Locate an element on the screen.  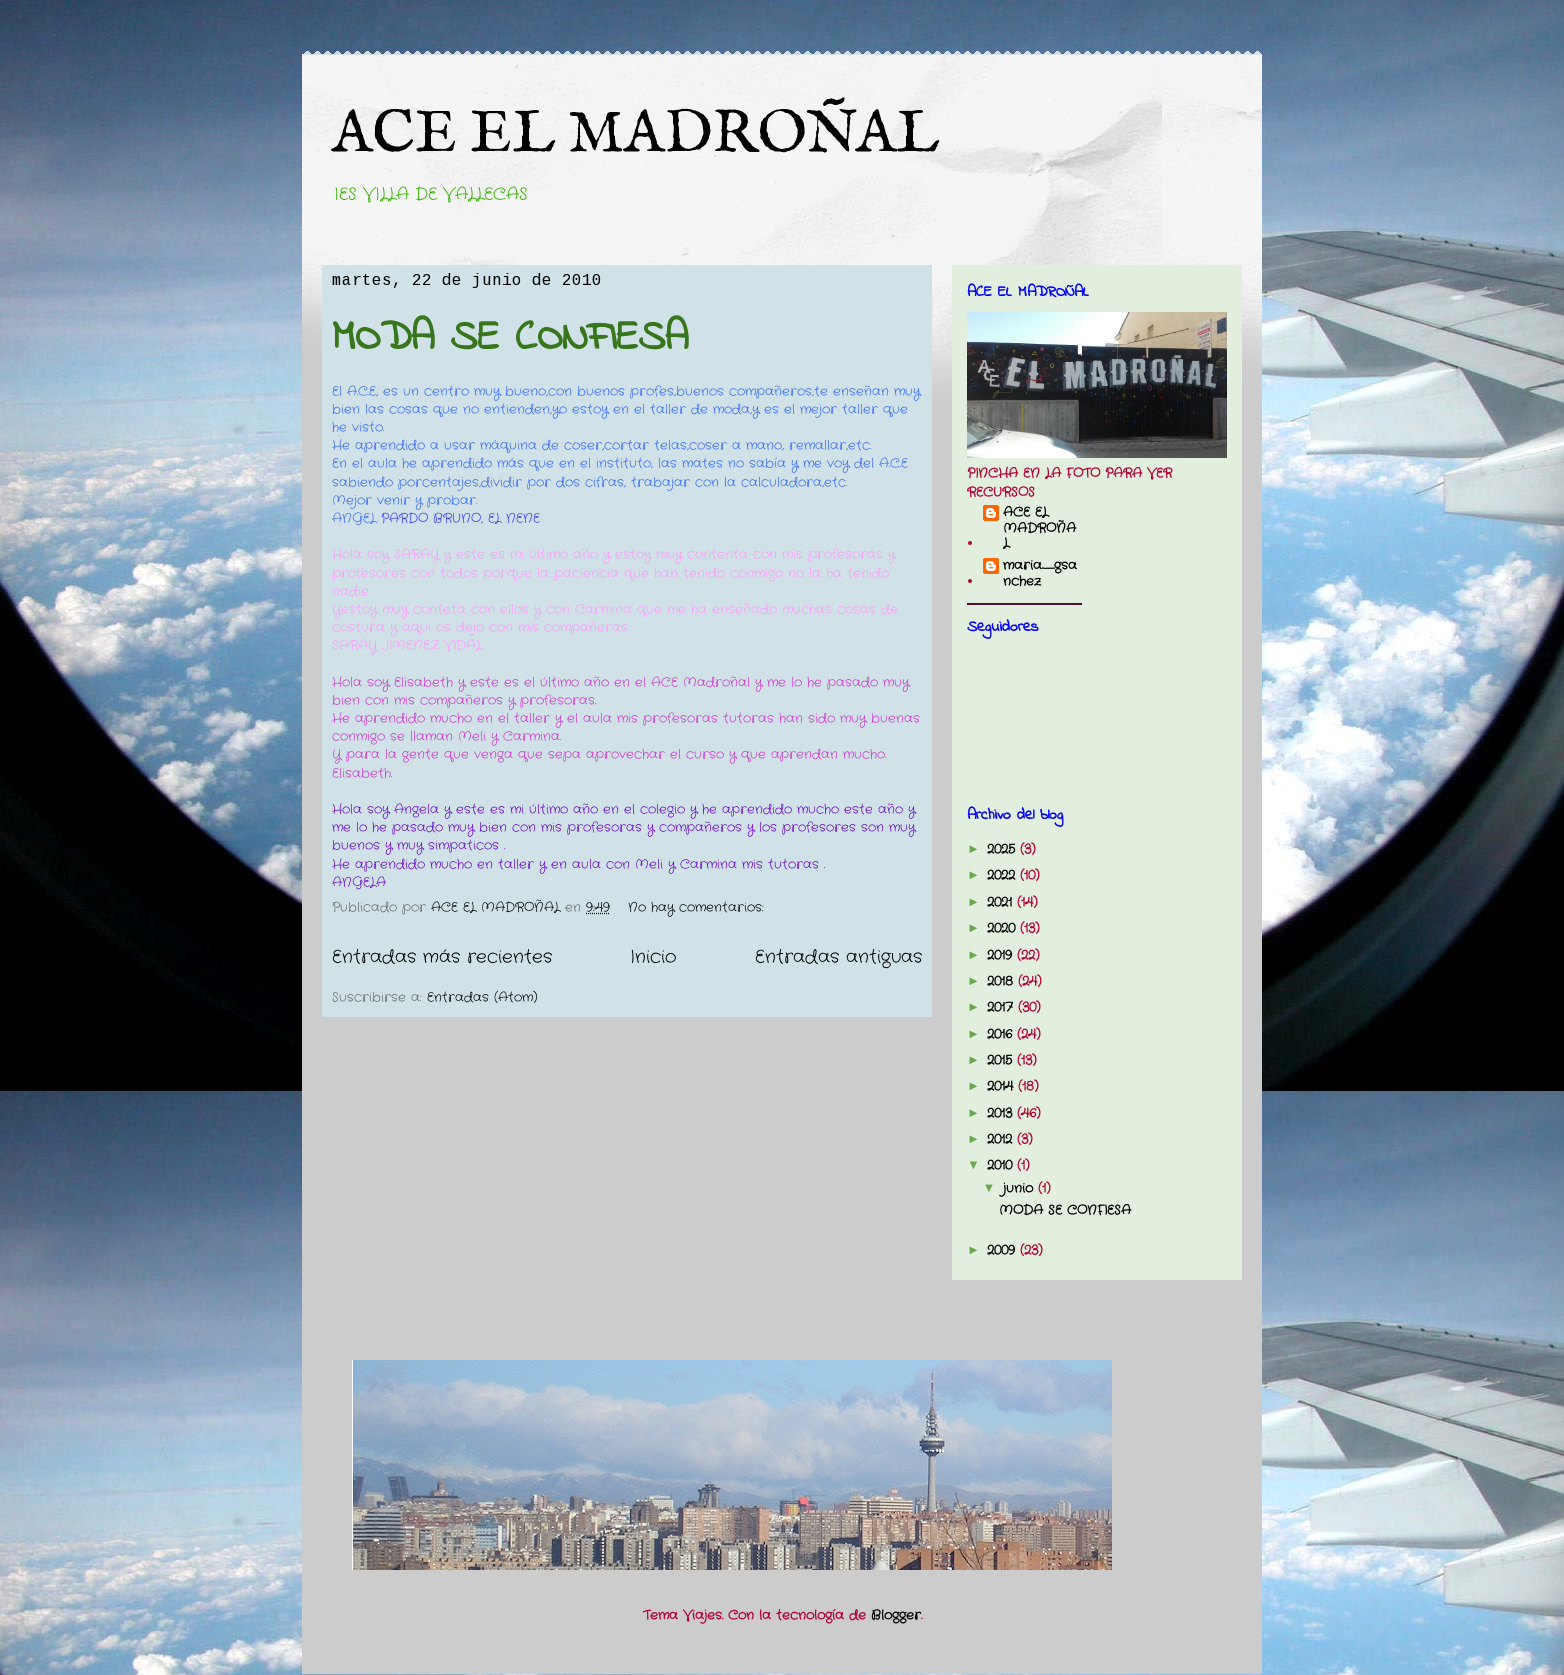
Entradas (Atom) is located at coordinates (482, 997).